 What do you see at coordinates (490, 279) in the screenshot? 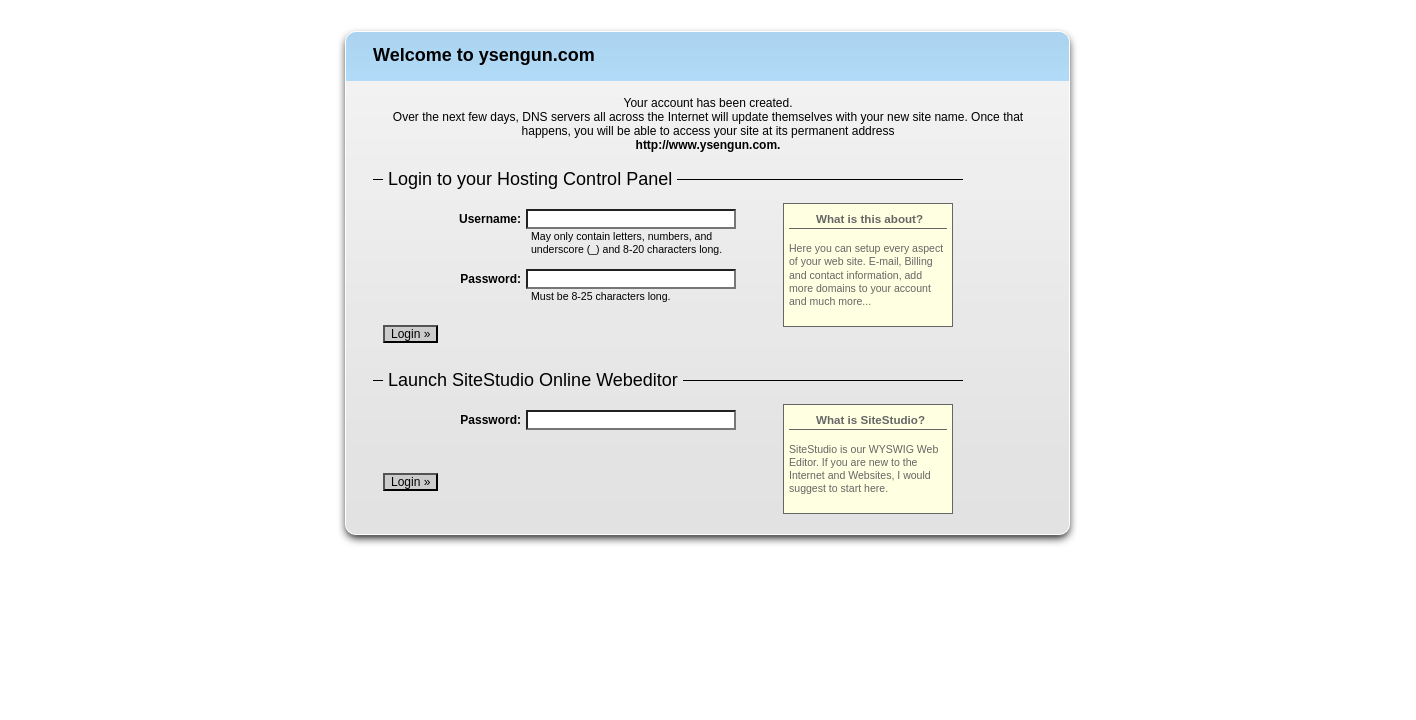
I see `Password:` at bounding box center [490, 279].